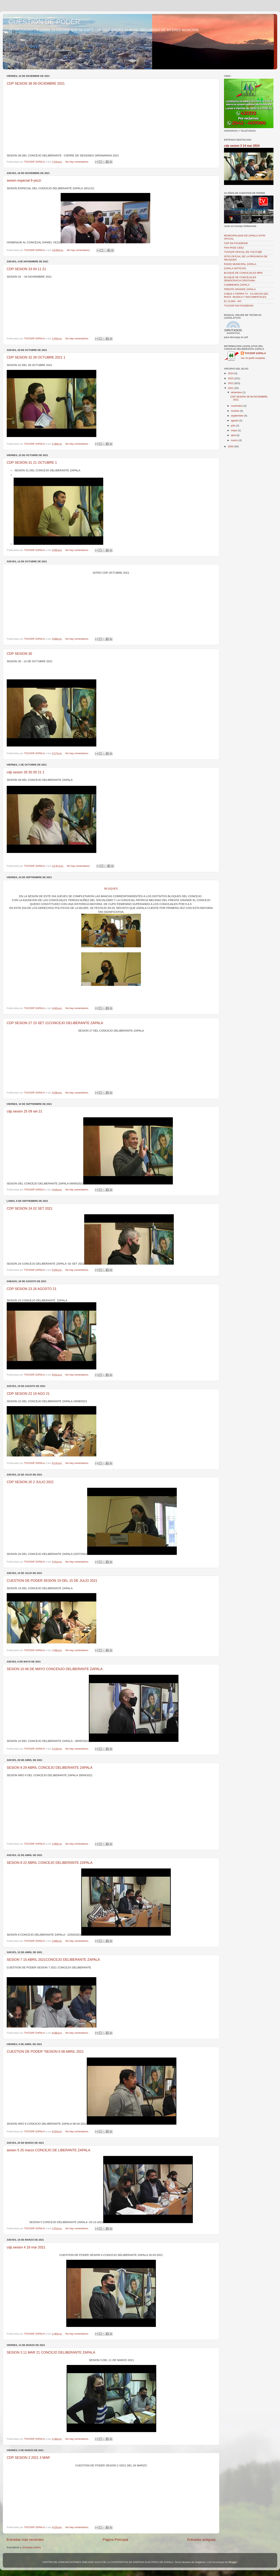 This screenshot has height=2576, width=280. Describe the element at coordinates (36, 357) in the screenshot. I see `CDP SESION 32 28 OCTUBRE 2021 1` at that location.